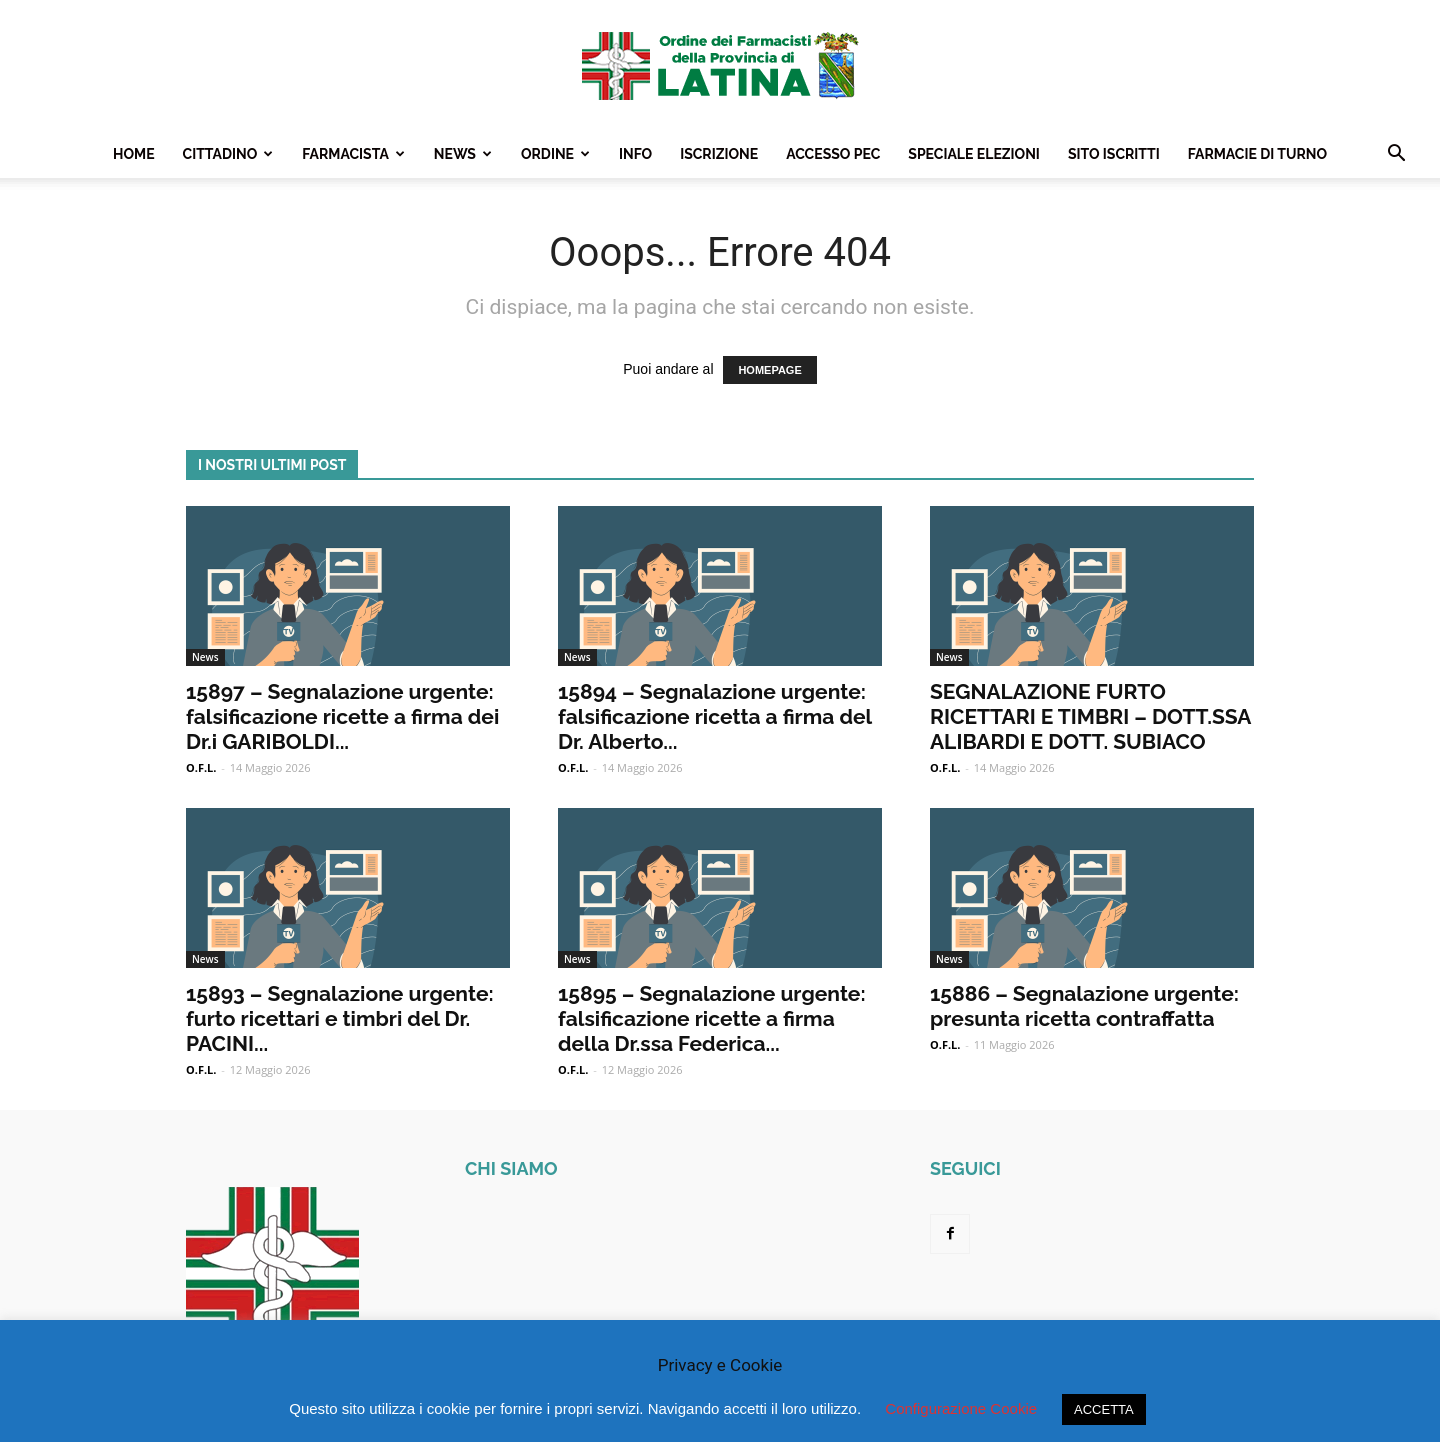 The height and width of the screenshot is (1442, 1440). I want to click on News, so click(463, 154).